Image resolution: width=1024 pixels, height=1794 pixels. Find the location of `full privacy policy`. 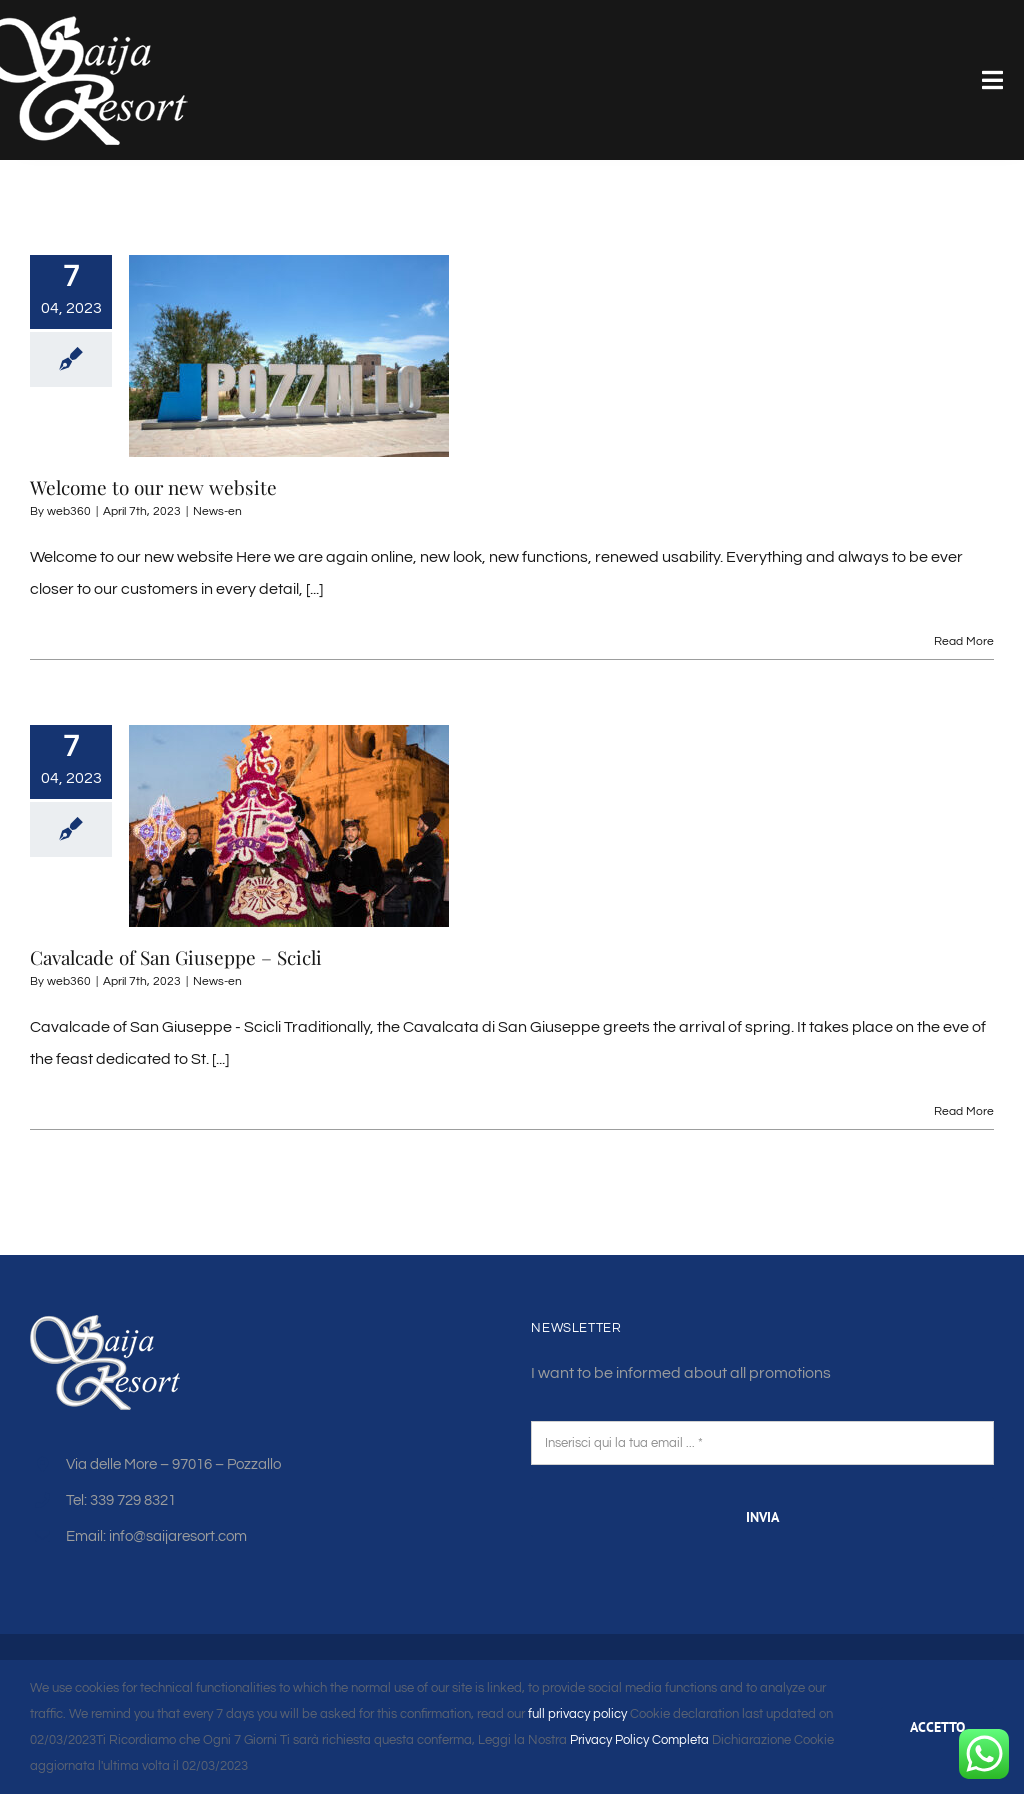

full privacy policy is located at coordinates (577, 1714).